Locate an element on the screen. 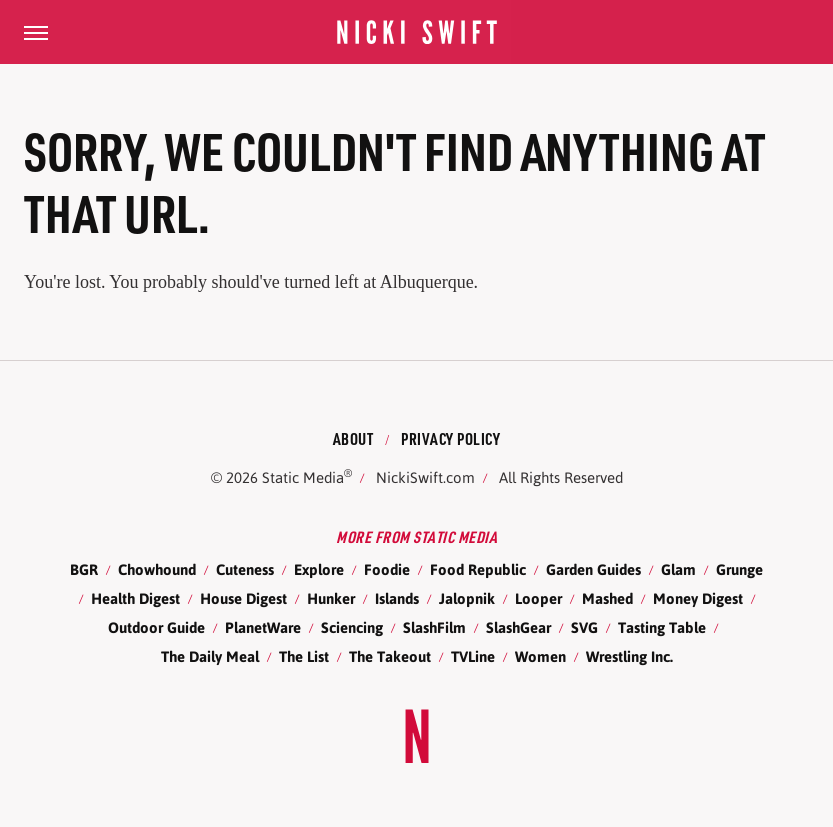 The image size is (833, 827). Food Republic is located at coordinates (478, 569).